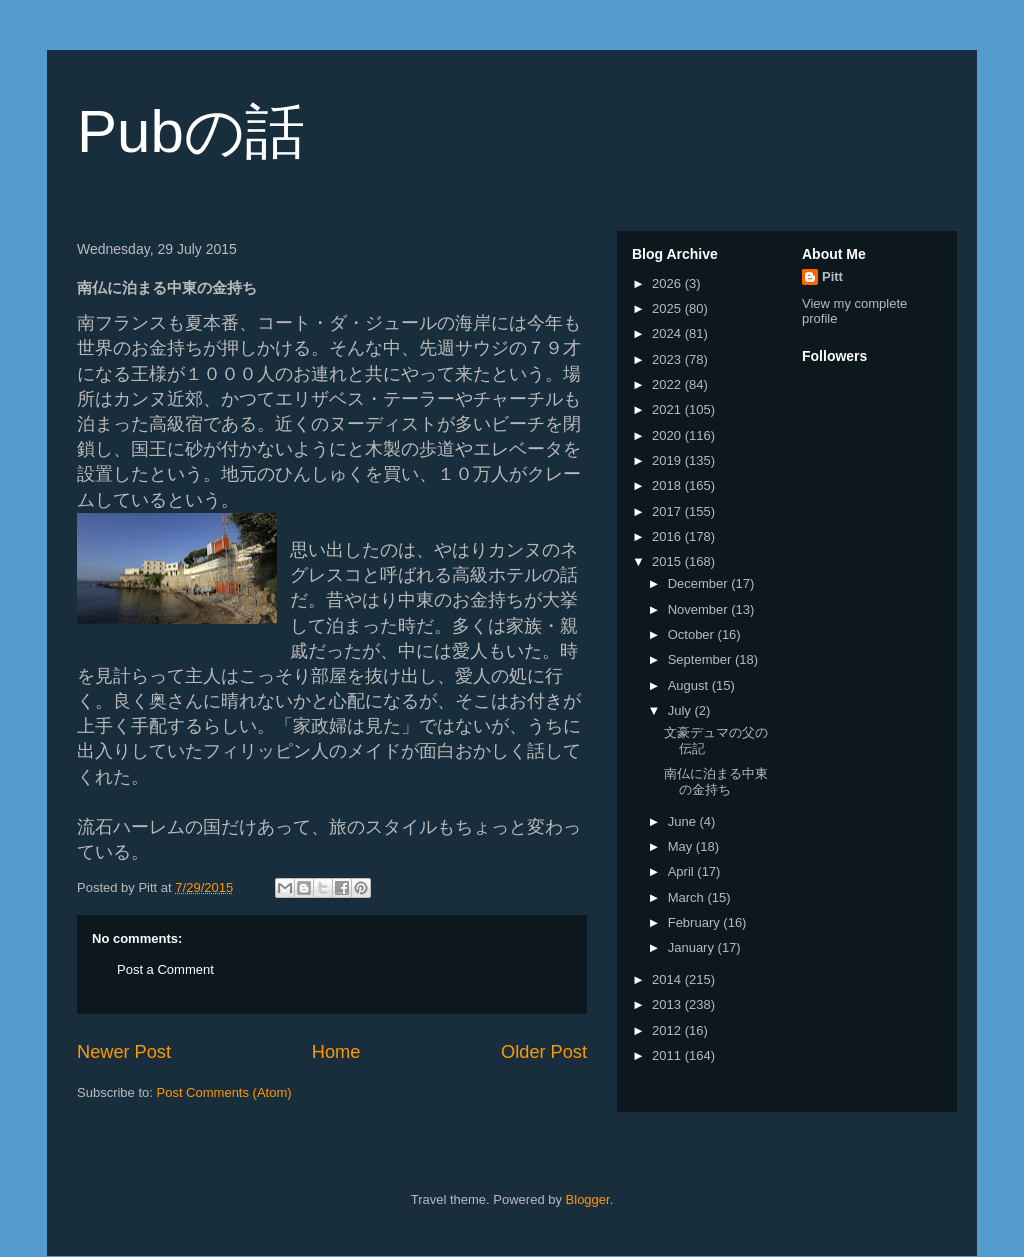 The image size is (1024, 1257). What do you see at coordinates (690, 685) in the screenshot?
I see `August` at bounding box center [690, 685].